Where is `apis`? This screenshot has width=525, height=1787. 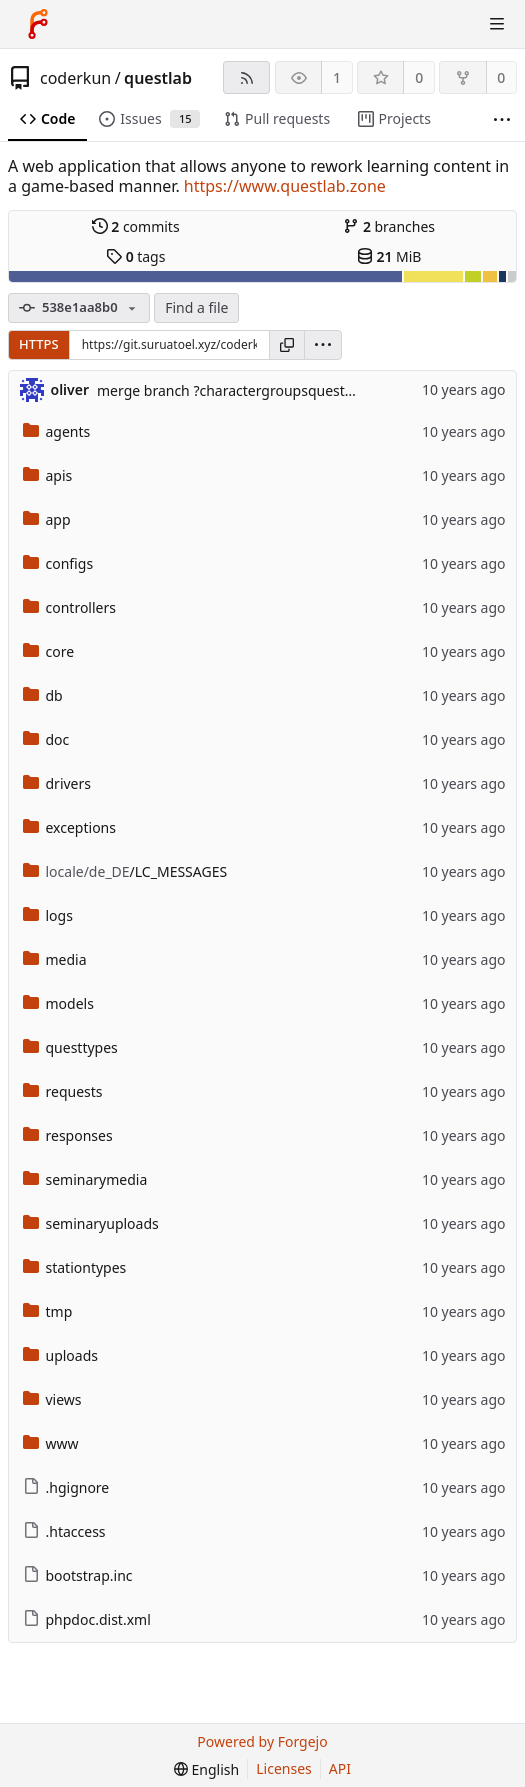 apis is located at coordinates (48, 475).